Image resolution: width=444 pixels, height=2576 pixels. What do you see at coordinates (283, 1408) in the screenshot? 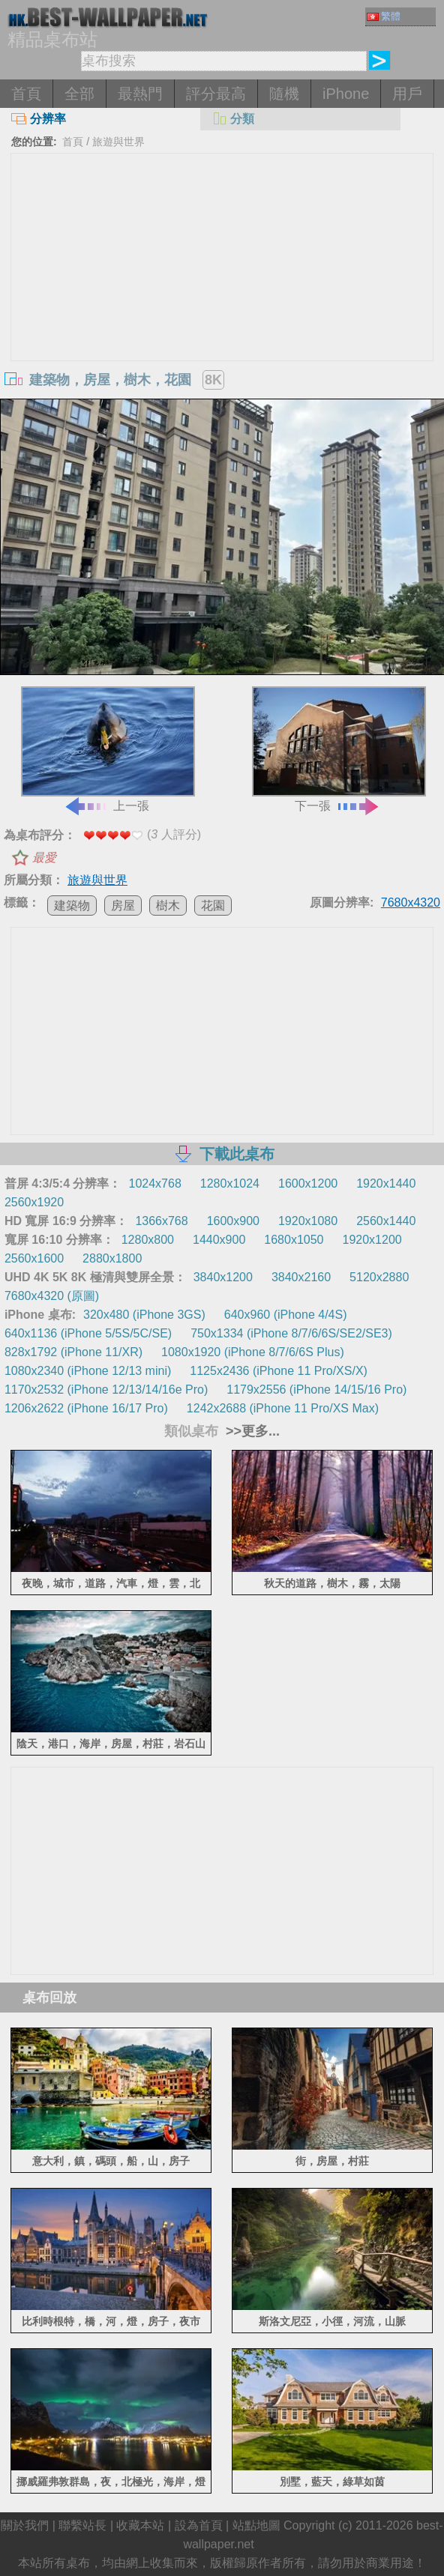
I see `1242x2688 (iPhone 11 Pro/XS Max)` at bounding box center [283, 1408].